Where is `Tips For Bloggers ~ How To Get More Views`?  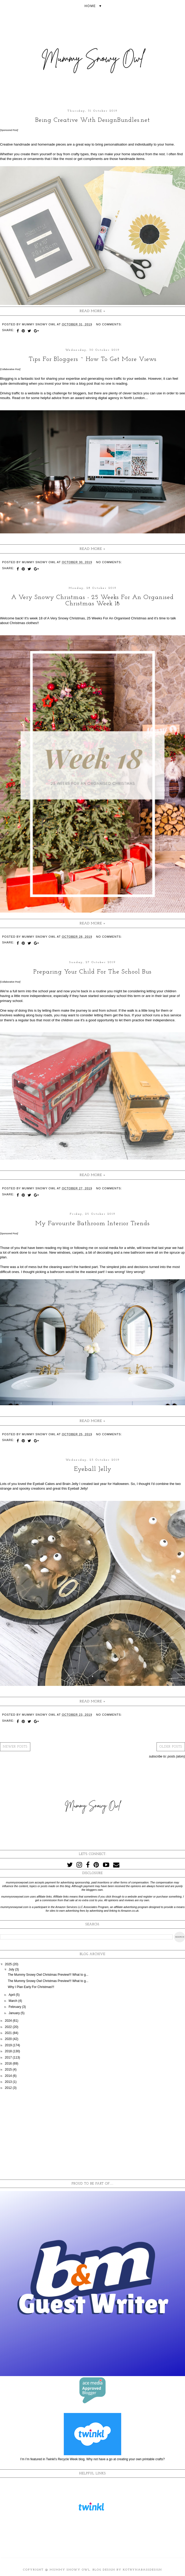
Tips For Bloggers ~ How To Get More Views is located at coordinates (93, 359).